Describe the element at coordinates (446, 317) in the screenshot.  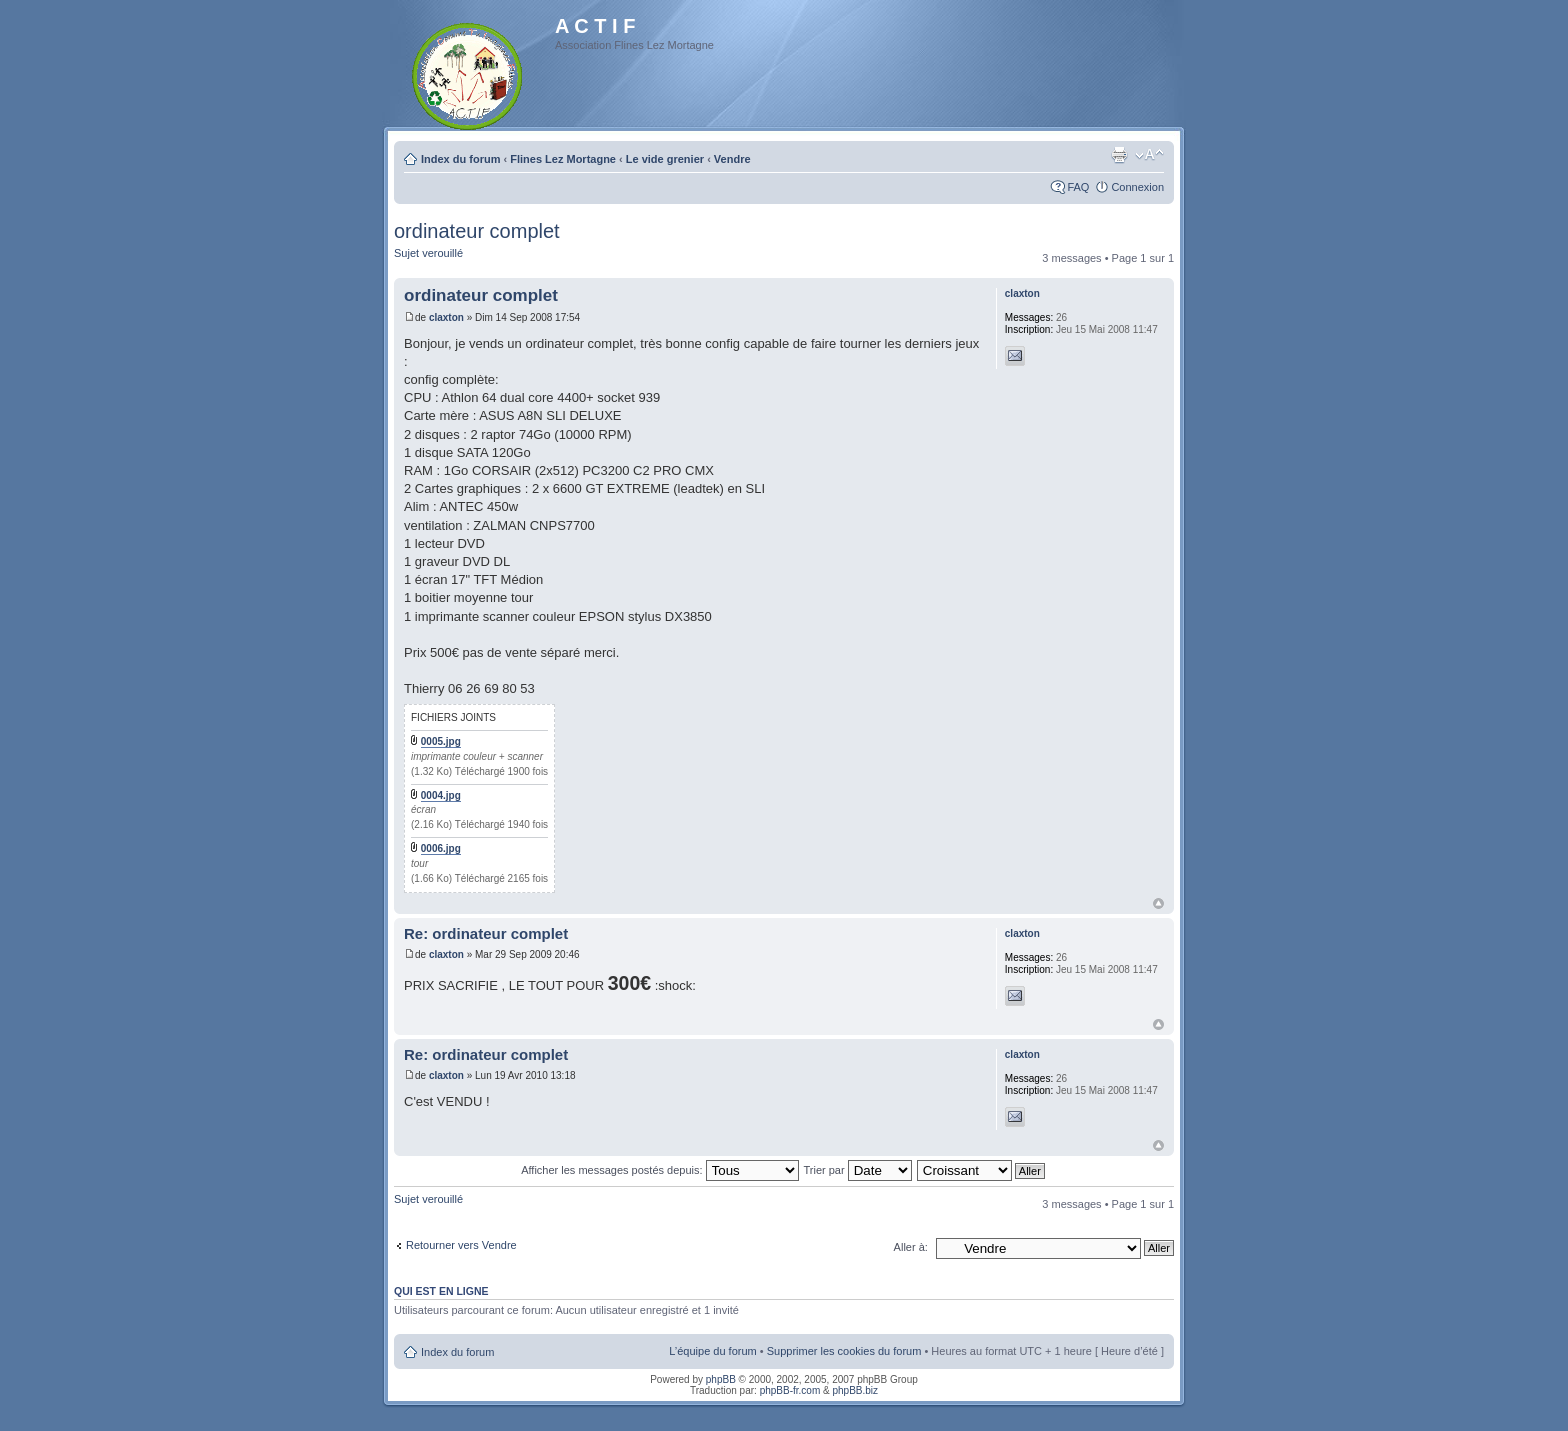
I see `claxton` at that location.